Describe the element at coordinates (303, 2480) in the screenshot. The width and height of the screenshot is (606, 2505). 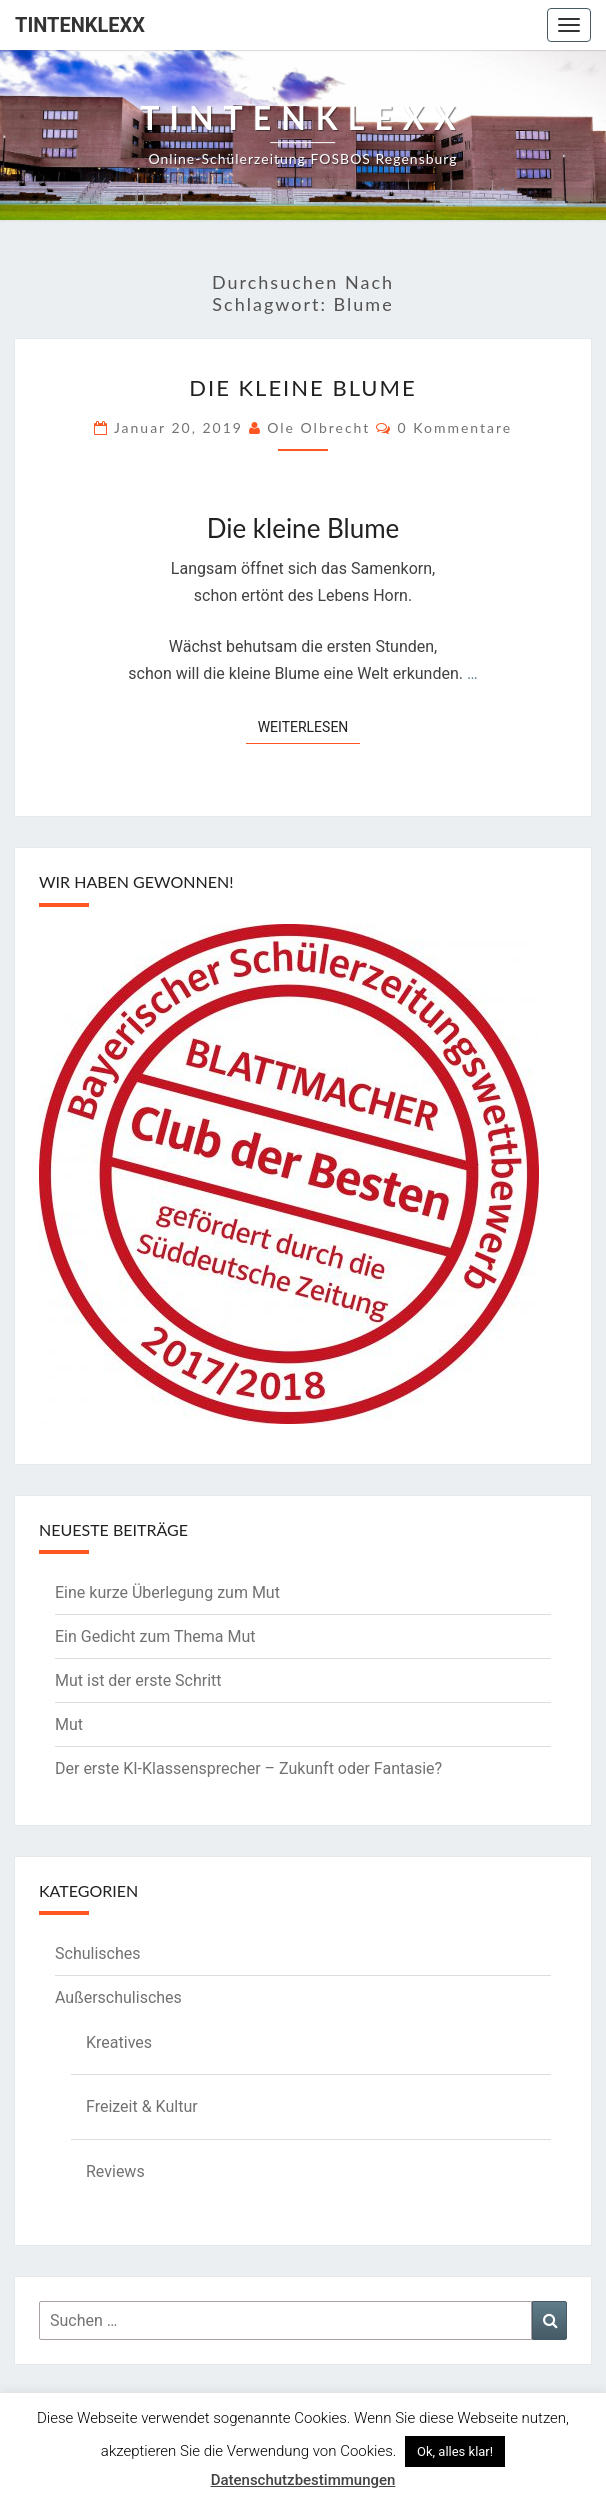
I see `Datenschutzbestimmungen` at that location.